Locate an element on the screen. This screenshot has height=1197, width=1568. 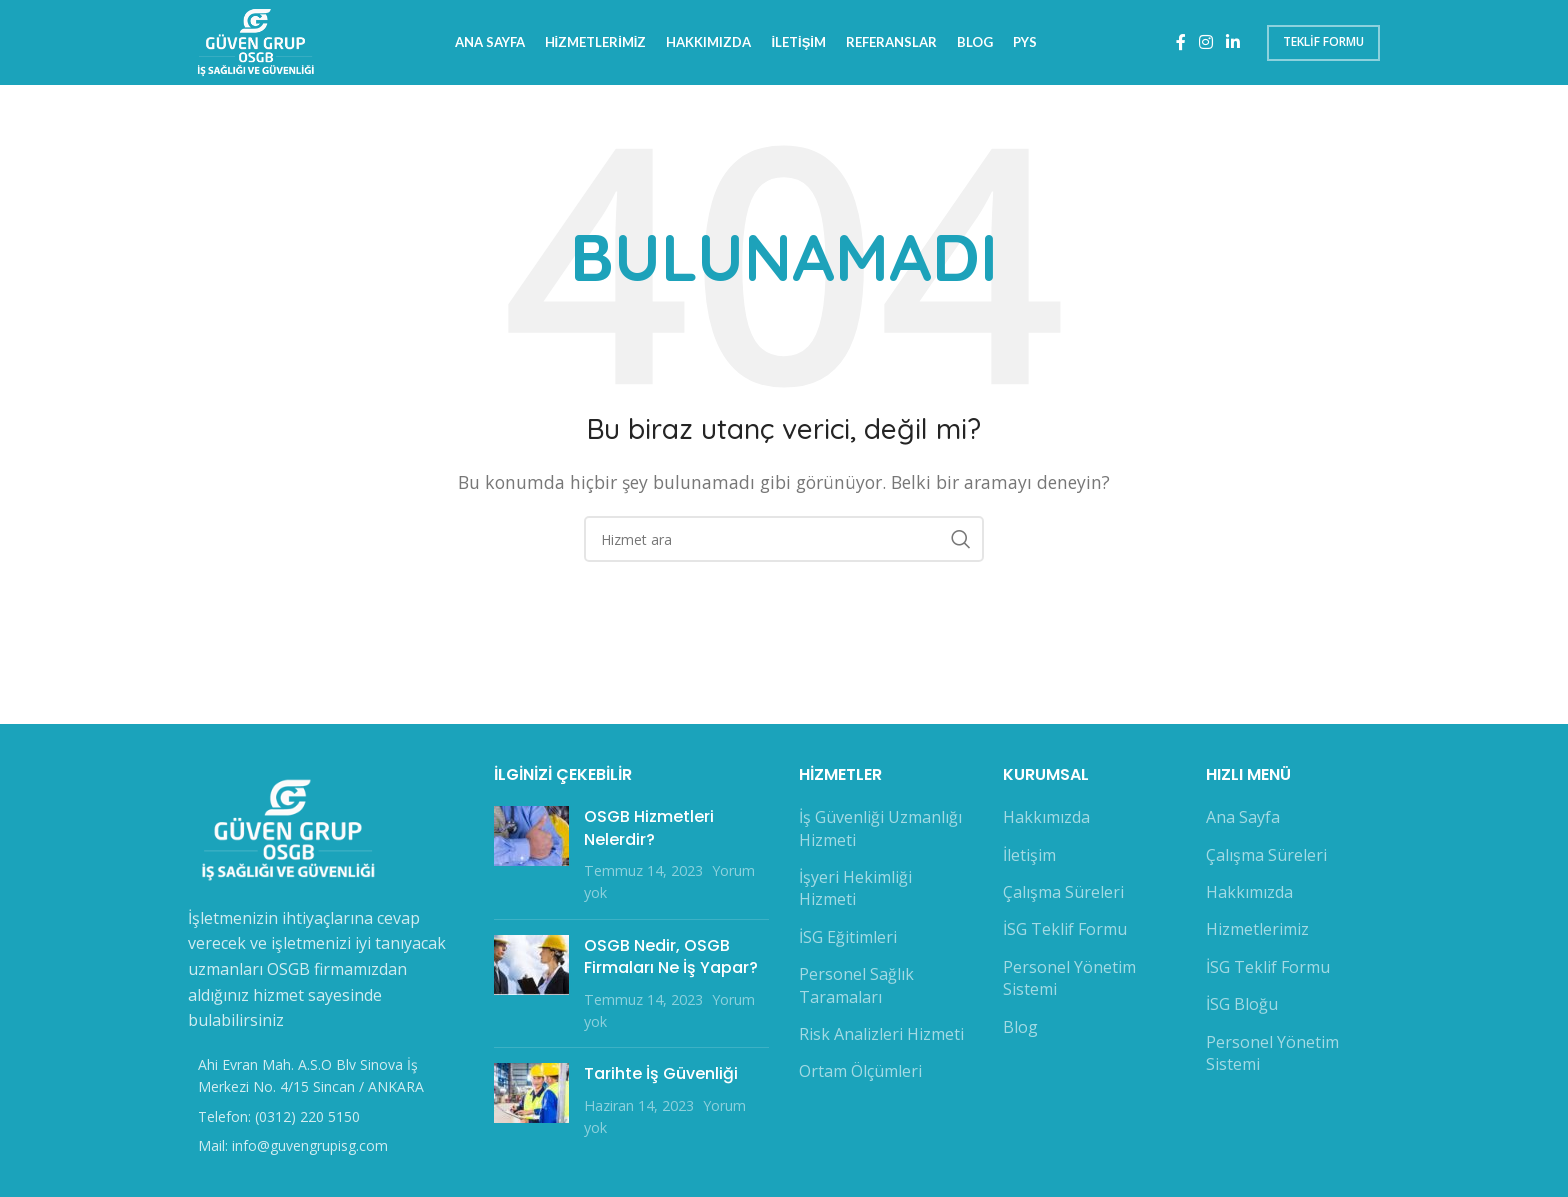
[Site logo] is located at coordinates (259, 43).